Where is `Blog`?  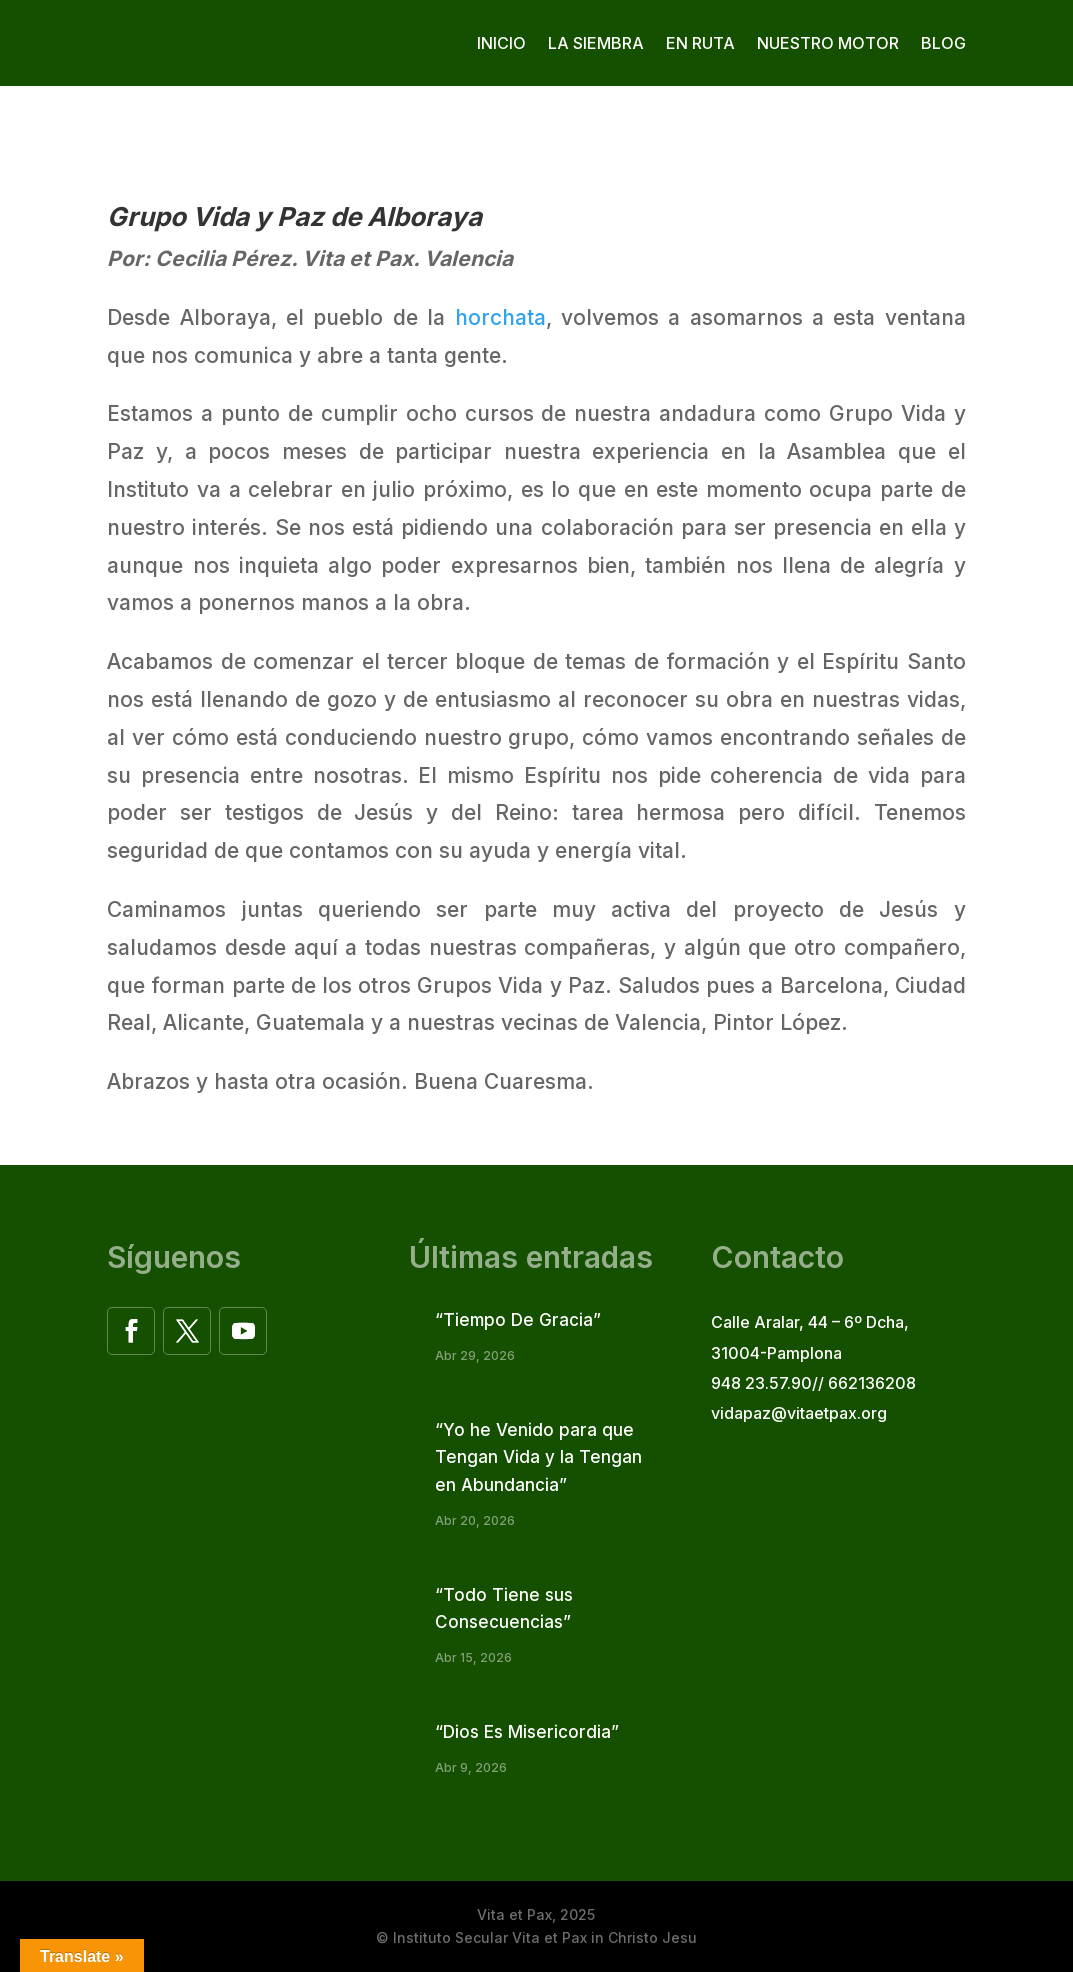
Blog is located at coordinates (943, 43).